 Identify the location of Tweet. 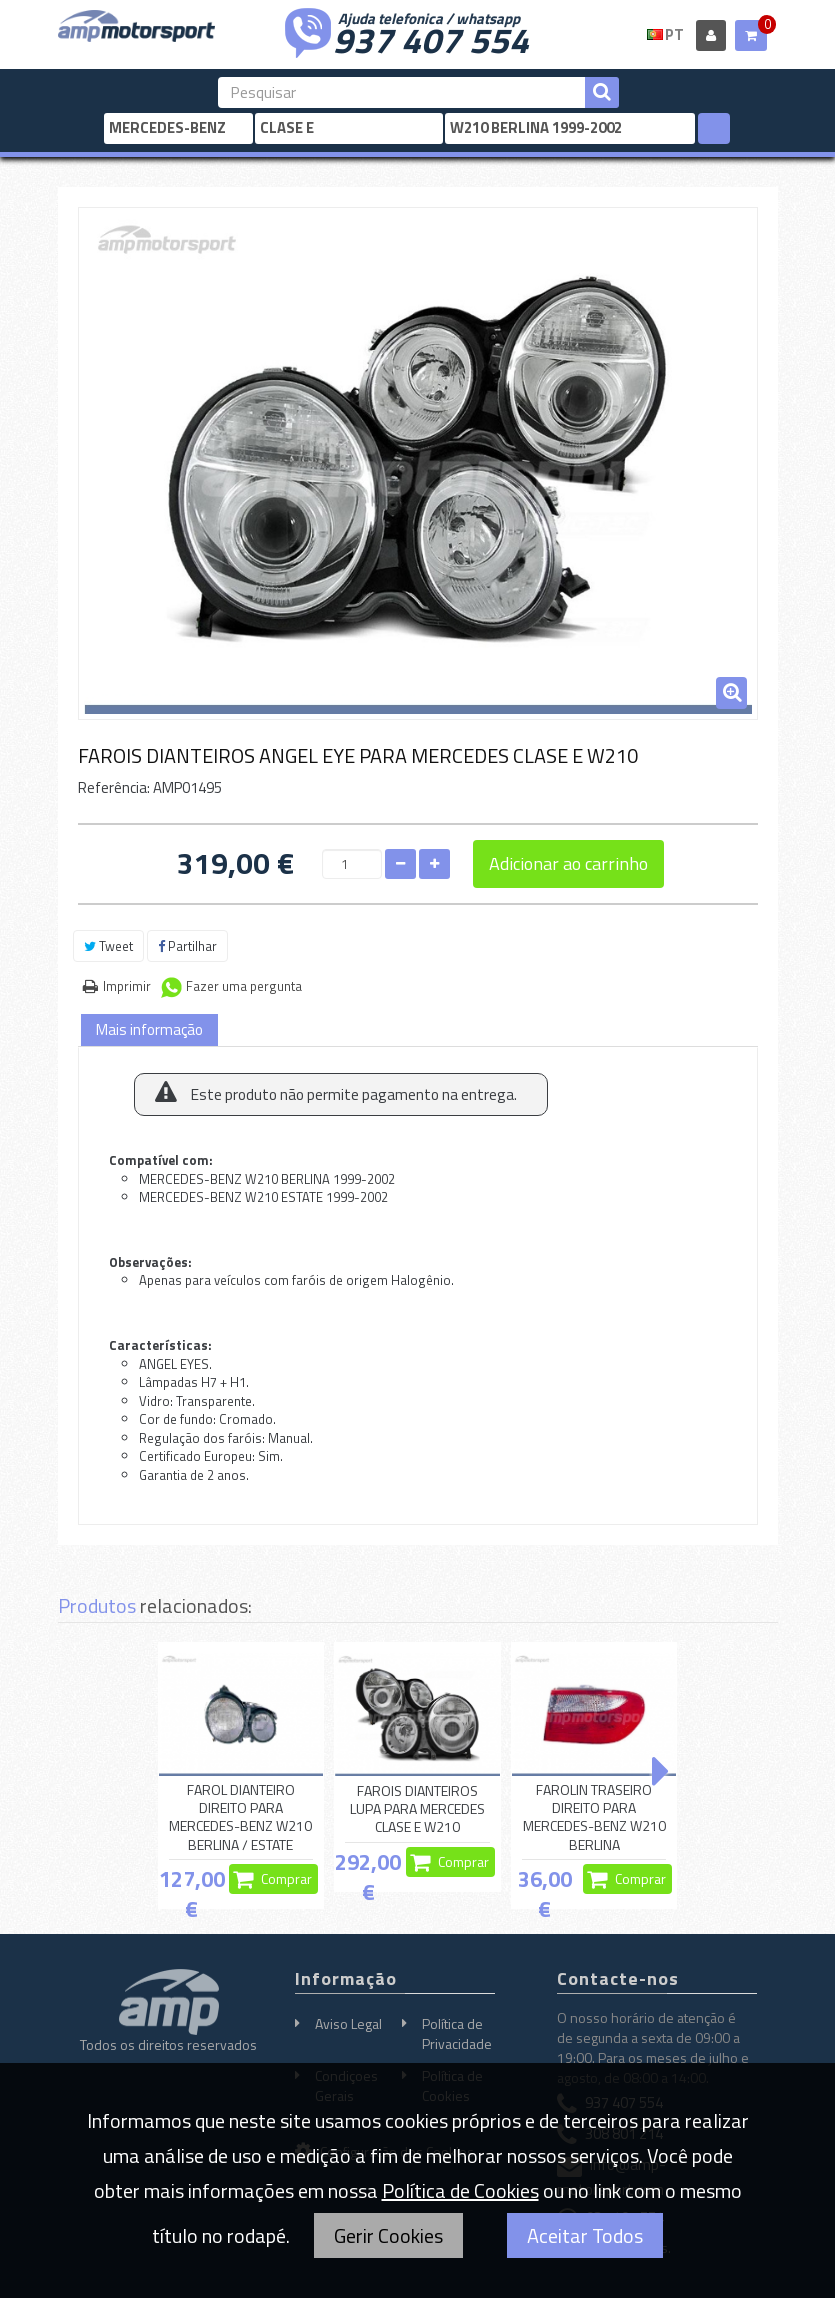
(108, 946).